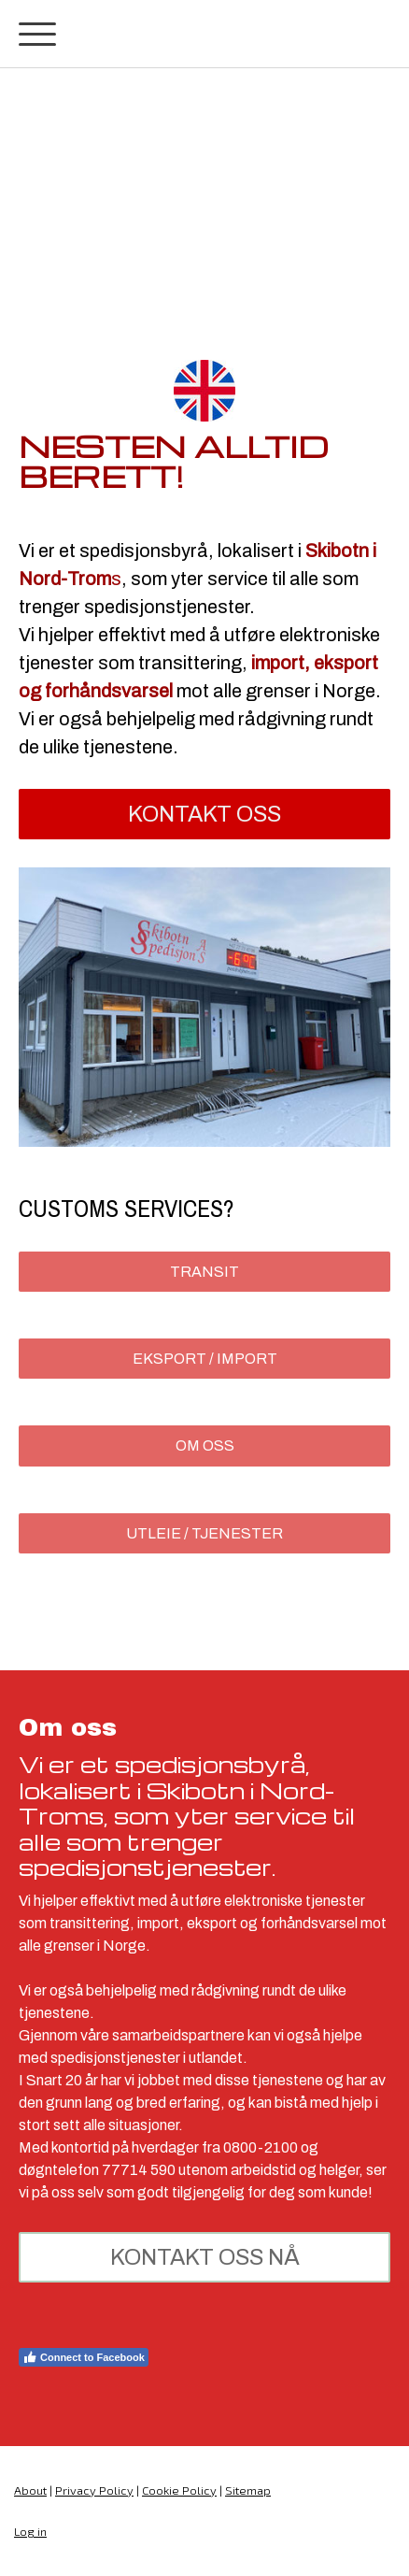 The image size is (409, 2576). I want to click on Sitemap, so click(248, 2490).